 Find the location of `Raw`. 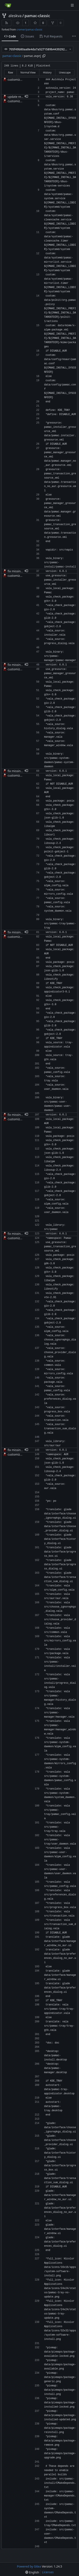

Raw is located at coordinates (10, 72).